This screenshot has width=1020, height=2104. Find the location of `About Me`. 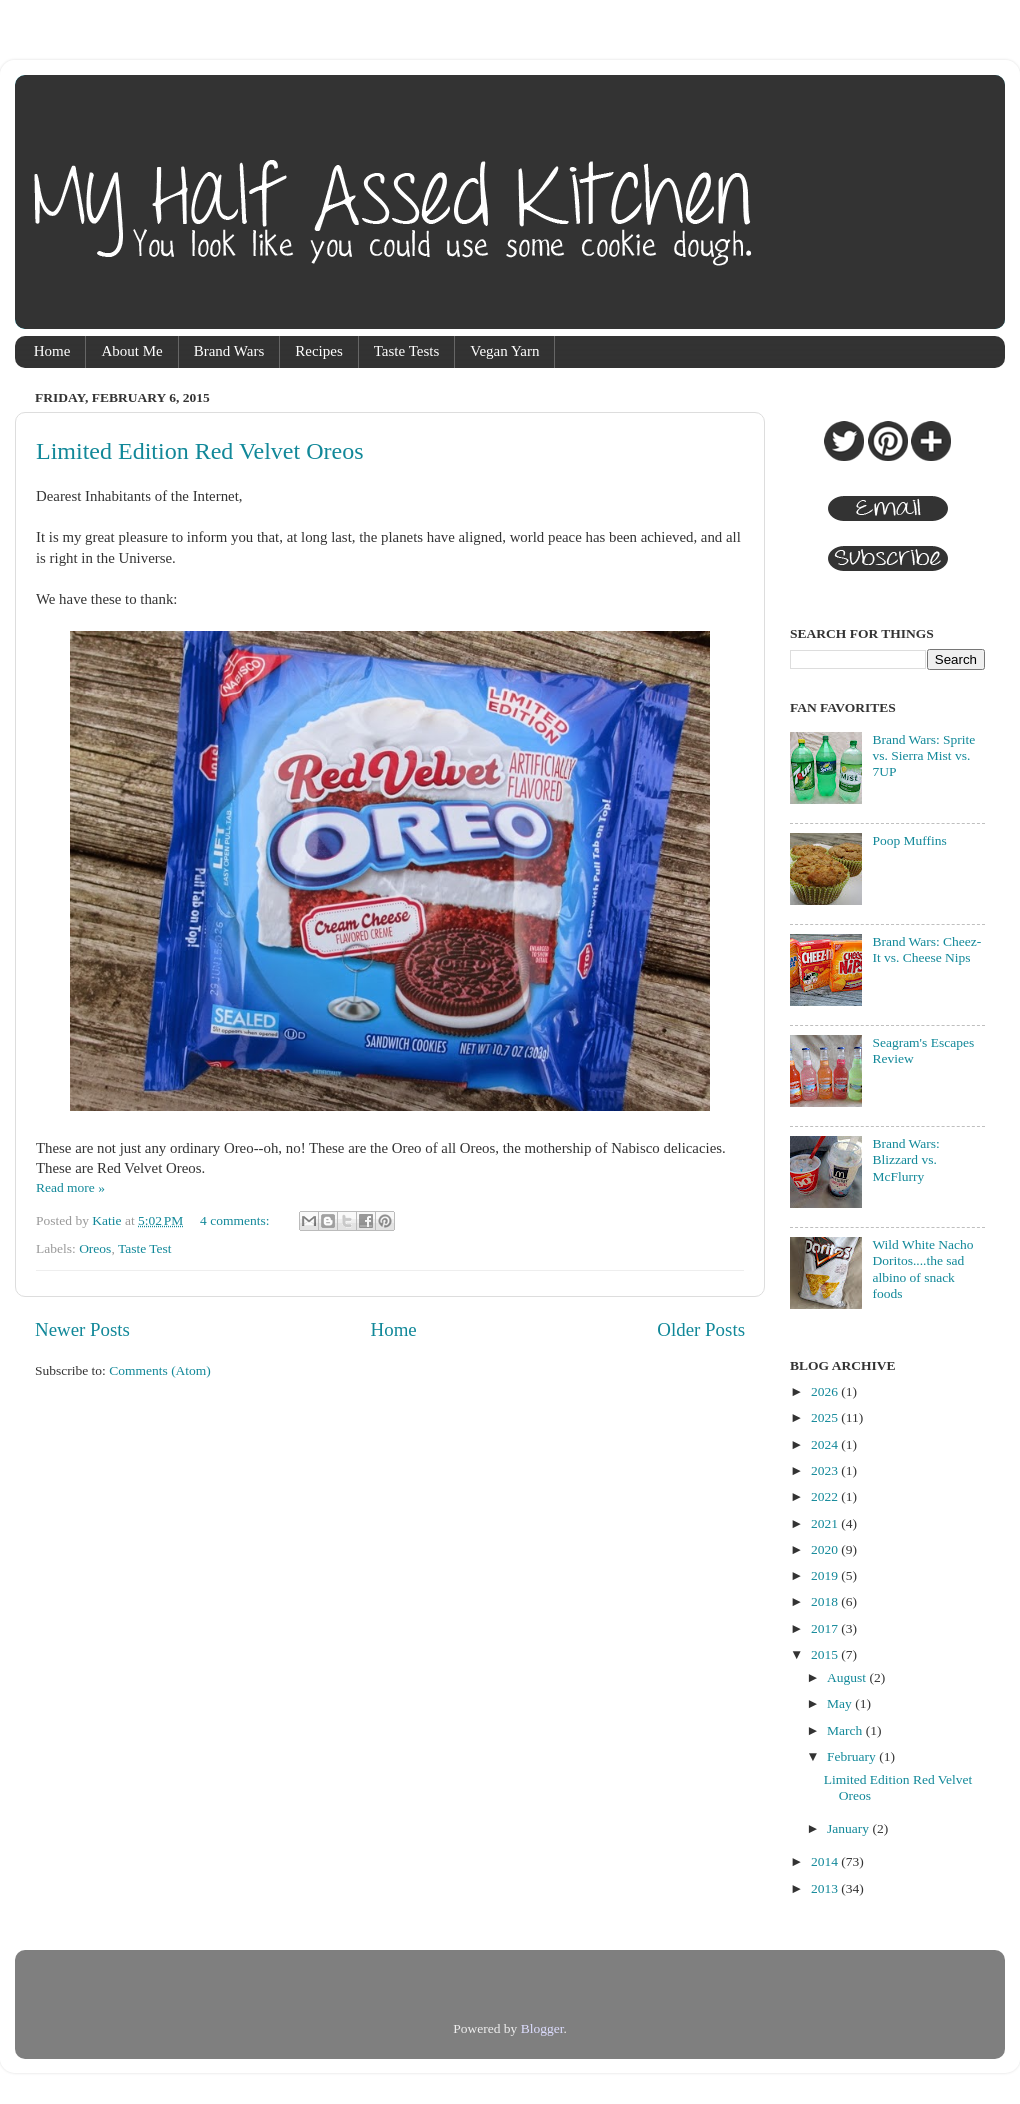

About Me is located at coordinates (131, 351).